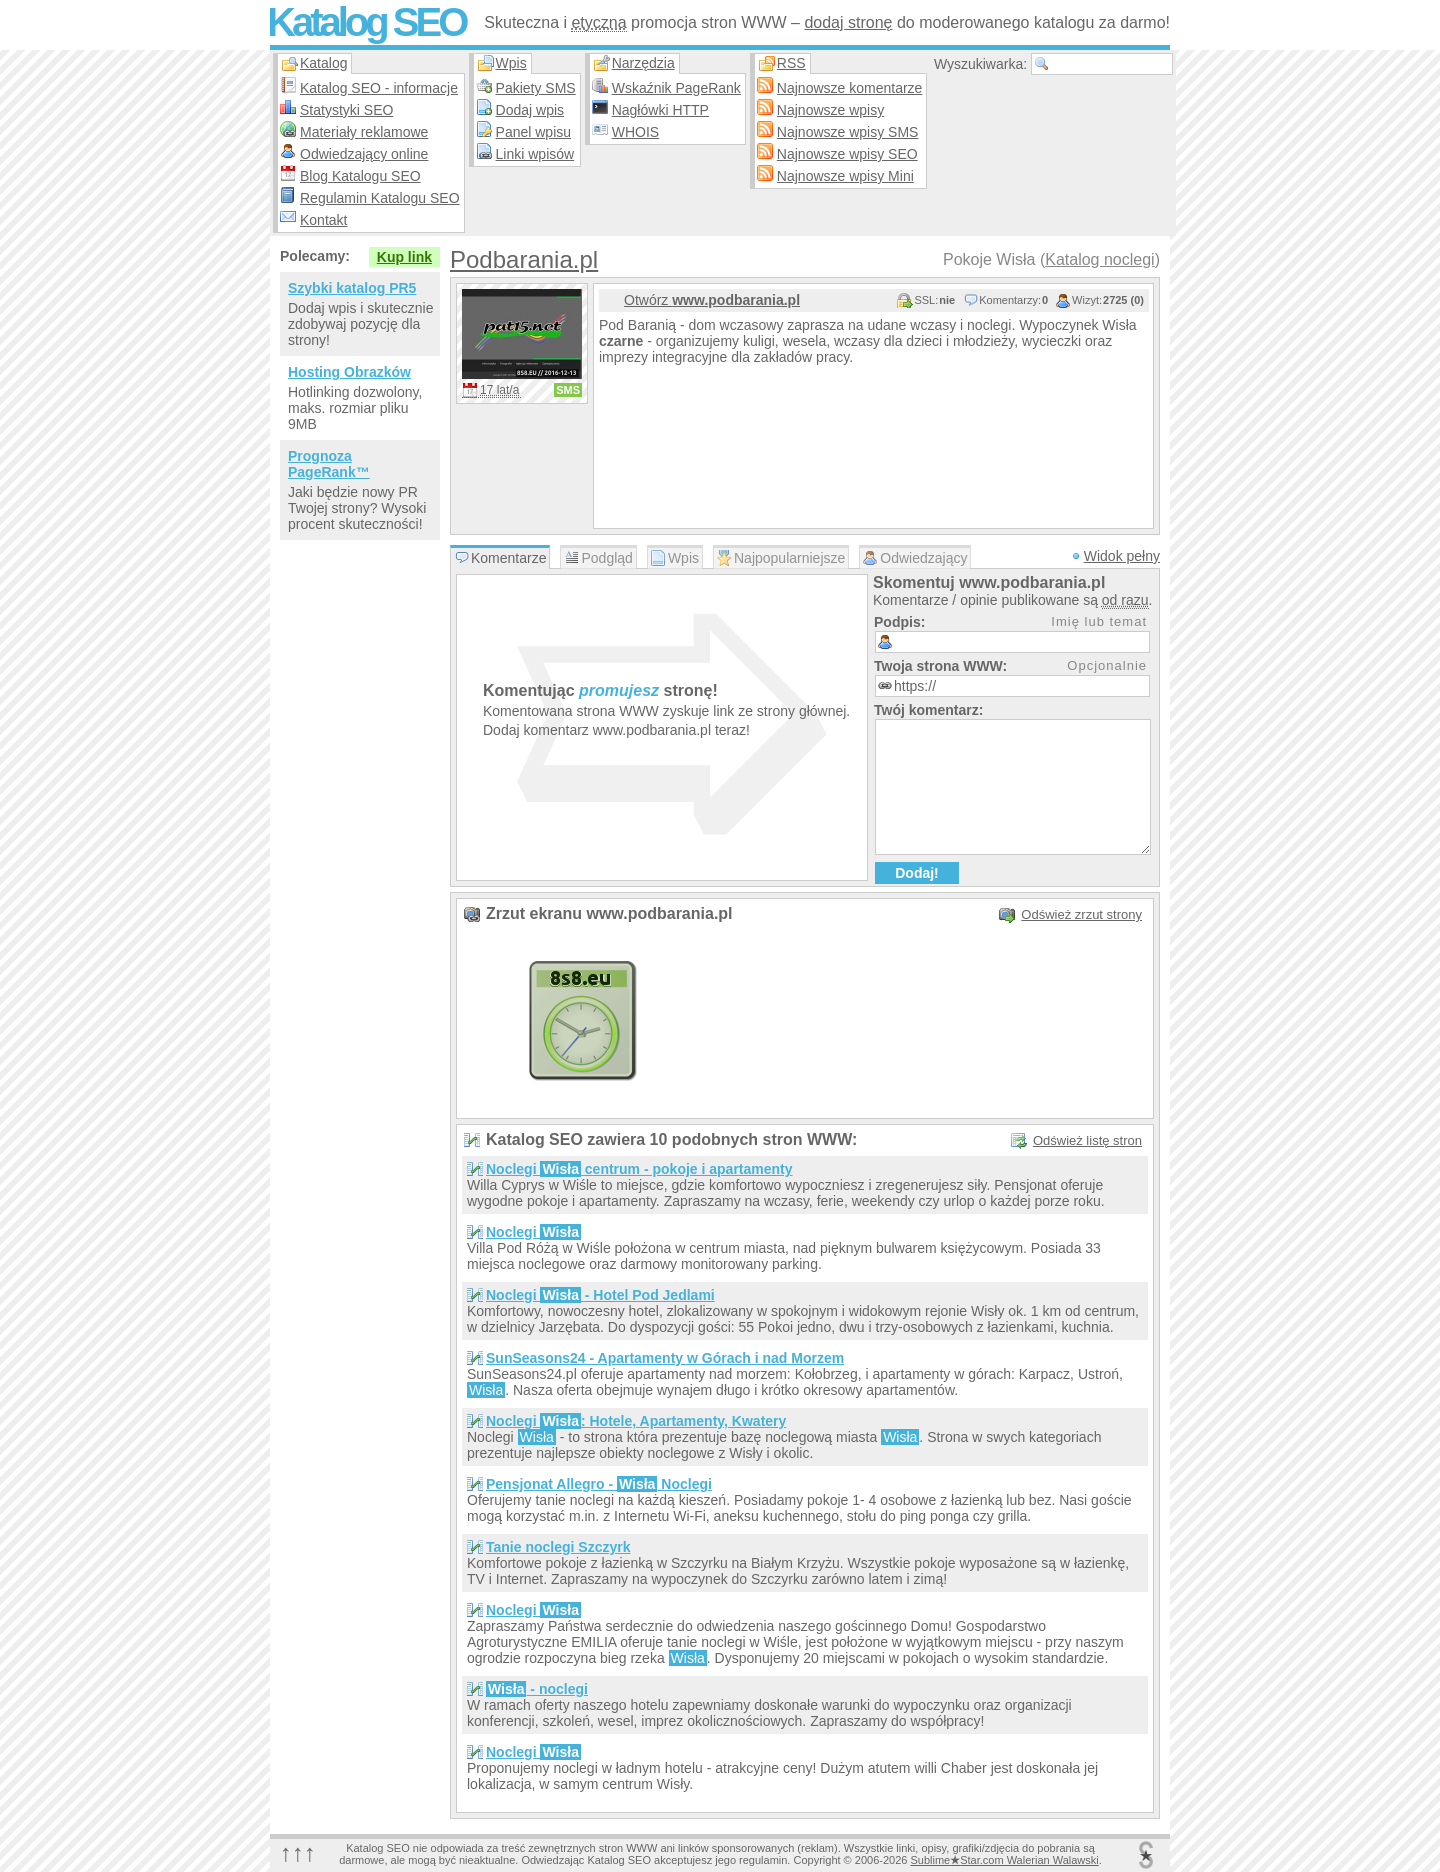 This screenshot has width=1440, height=1872. Describe the element at coordinates (1081, 914) in the screenshot. I see `Odśwież zrzut strony` at that location.